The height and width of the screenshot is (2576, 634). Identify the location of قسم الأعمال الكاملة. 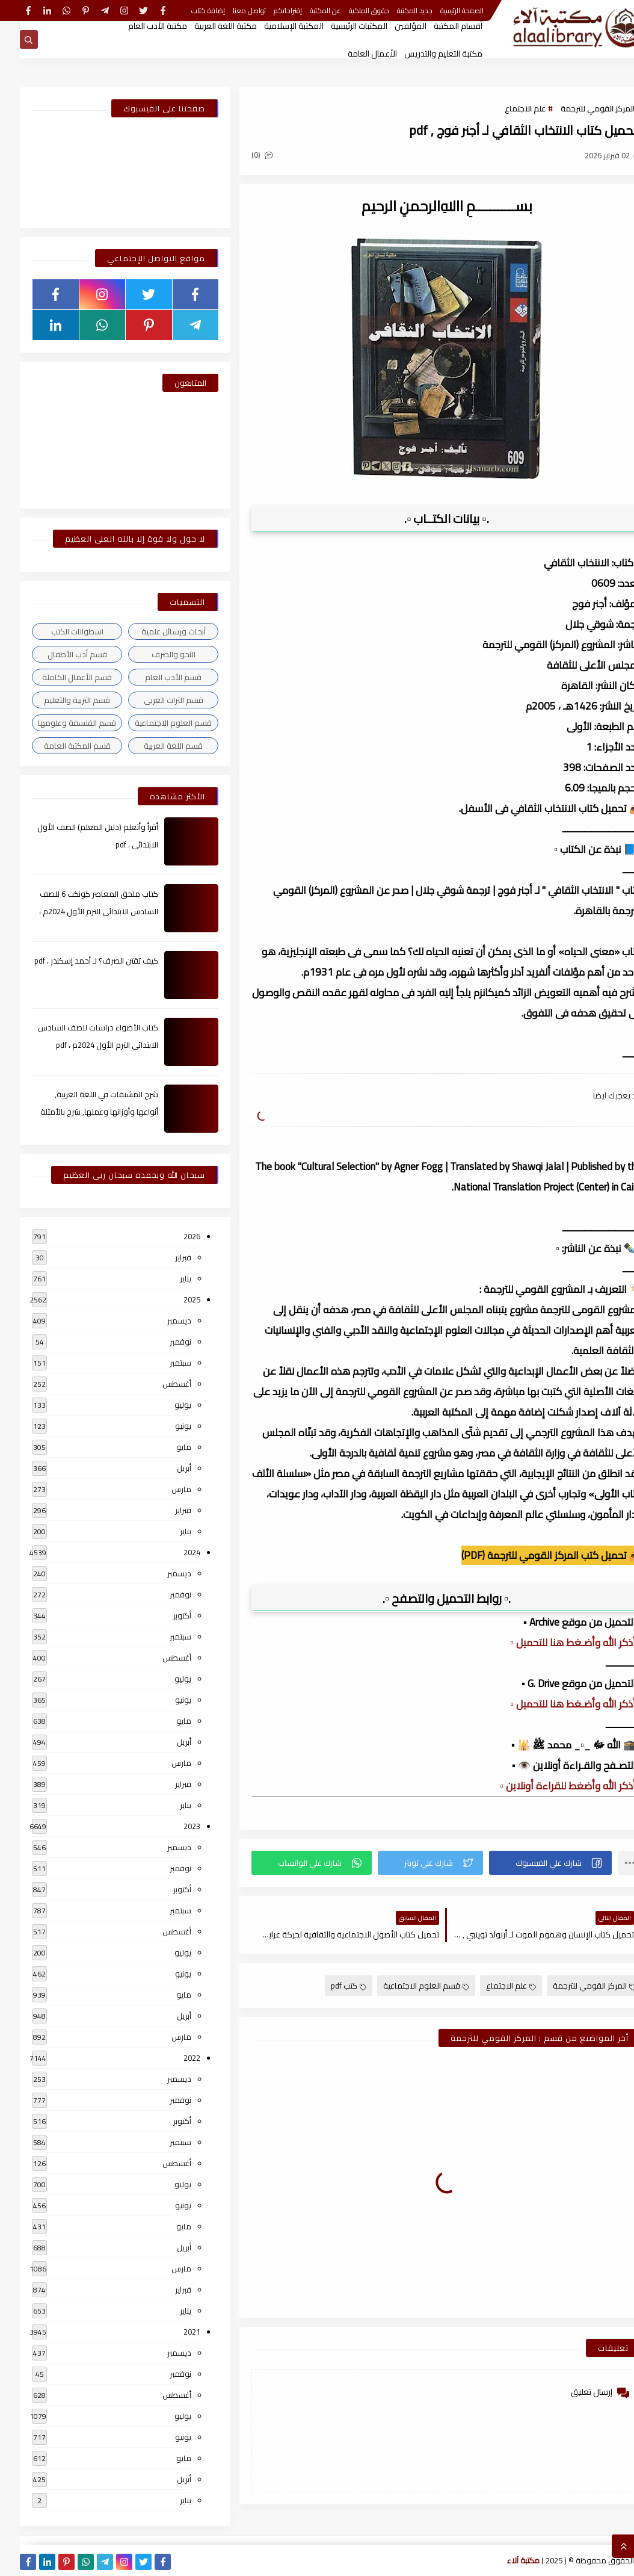
(57, 677).